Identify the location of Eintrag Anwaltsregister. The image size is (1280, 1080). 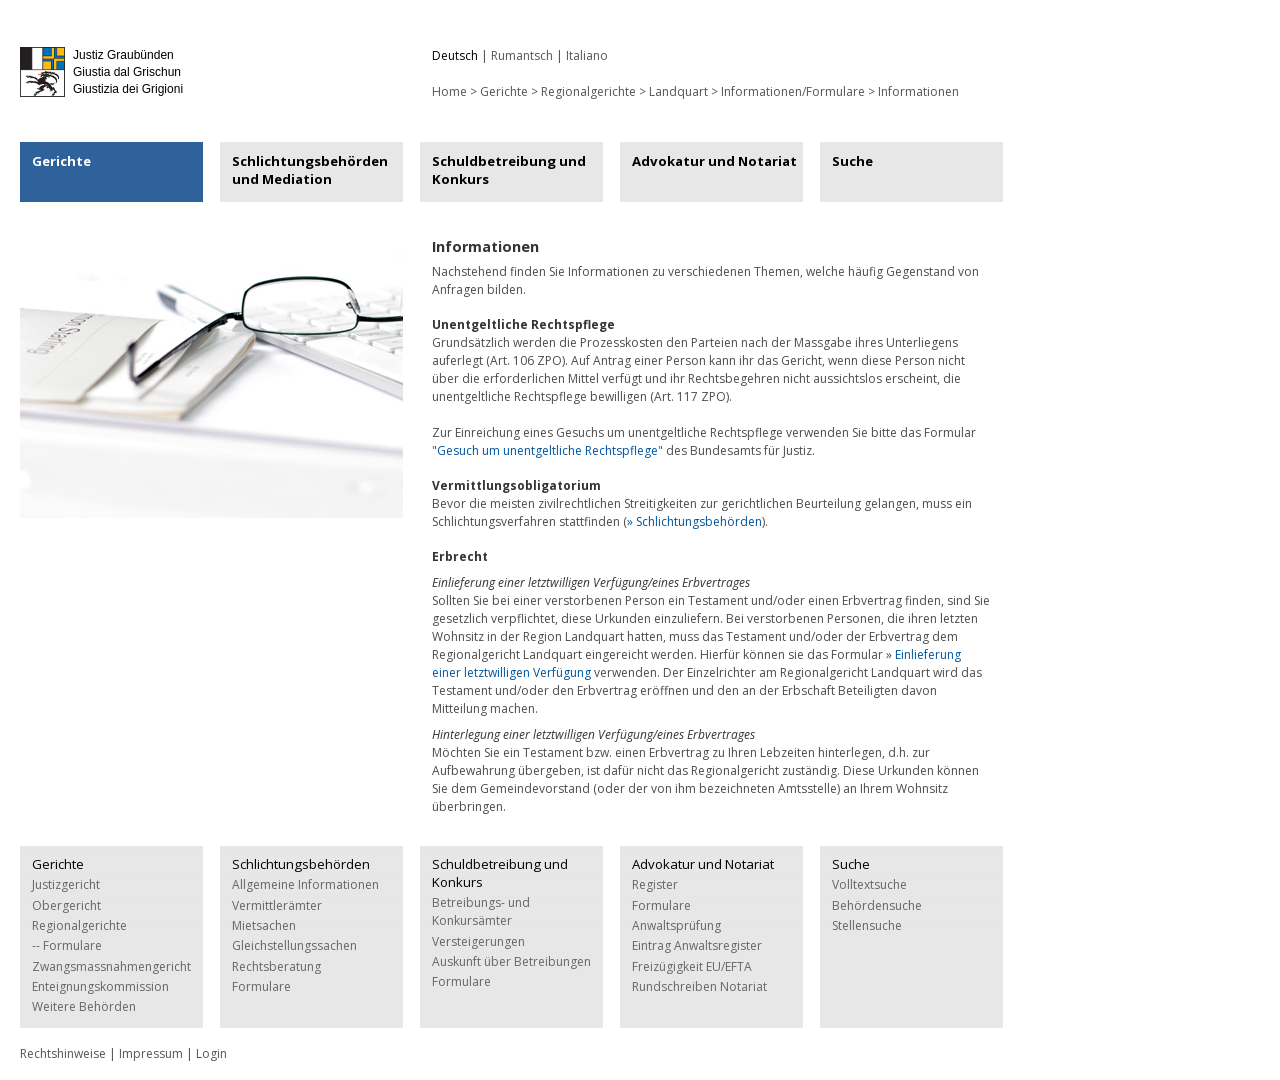
(697, 945).